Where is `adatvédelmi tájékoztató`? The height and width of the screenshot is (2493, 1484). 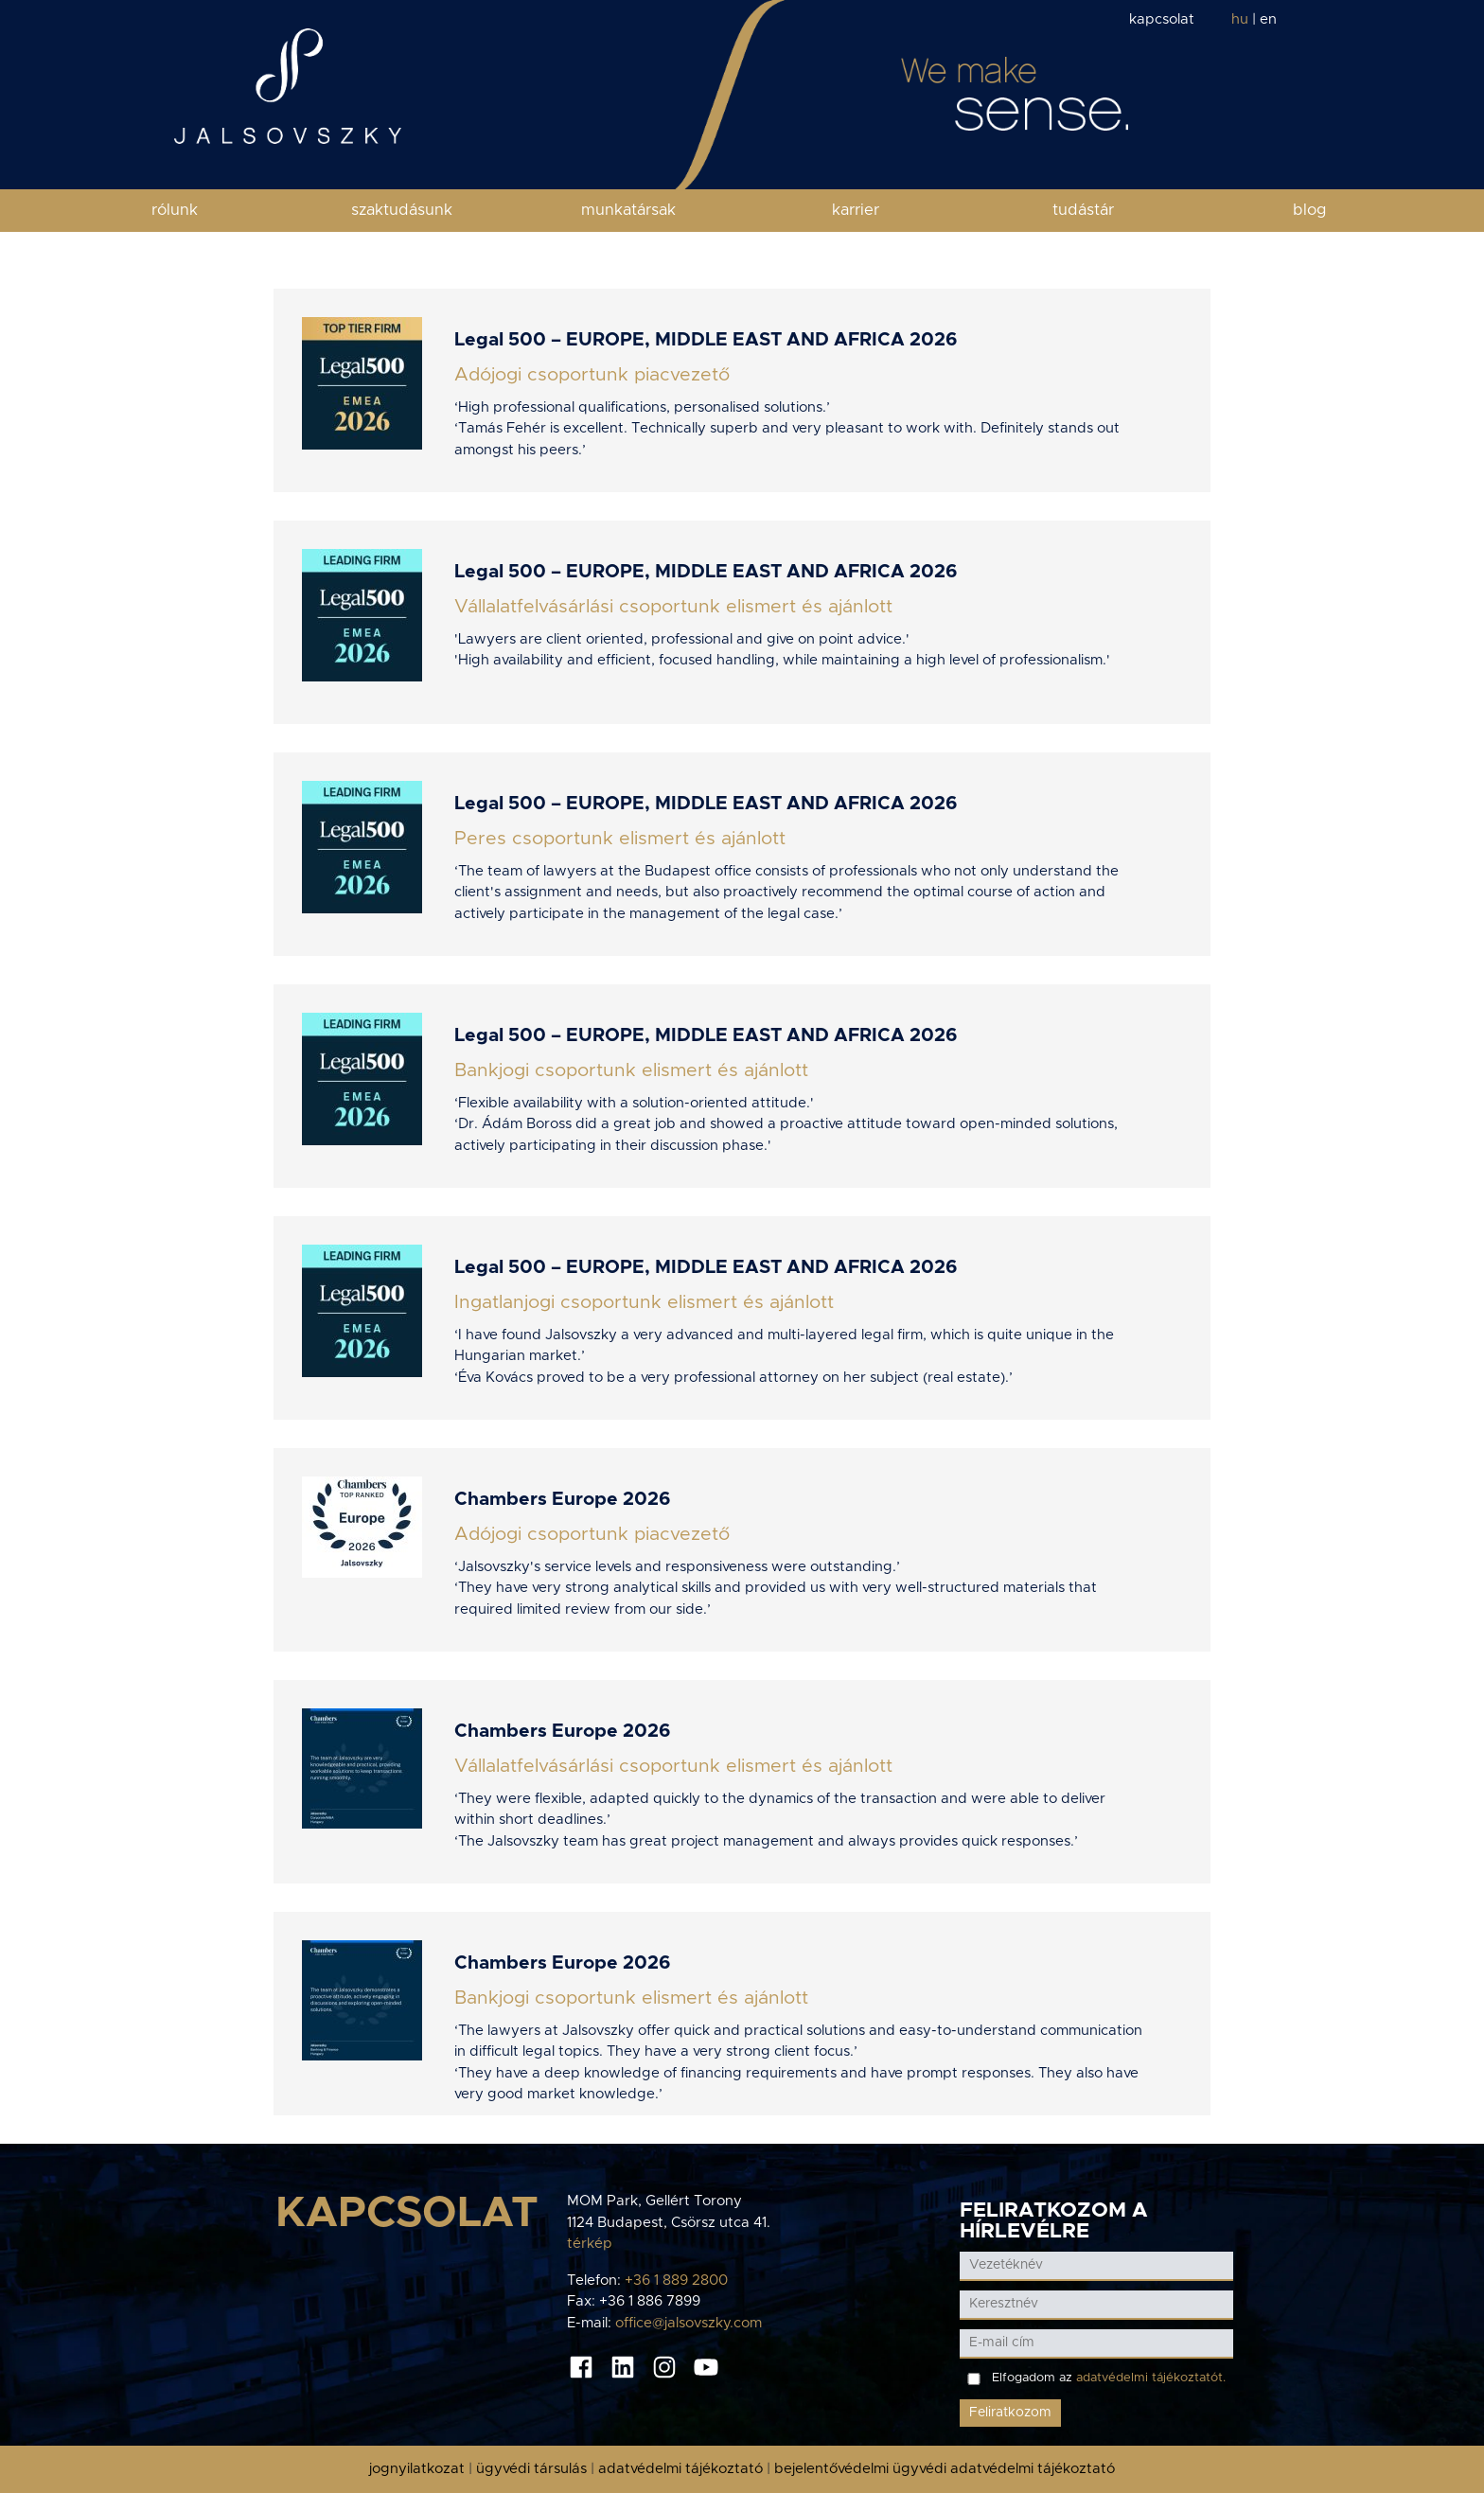
adatvédelmi tájékoztató is located at coordinates (680, 2469).